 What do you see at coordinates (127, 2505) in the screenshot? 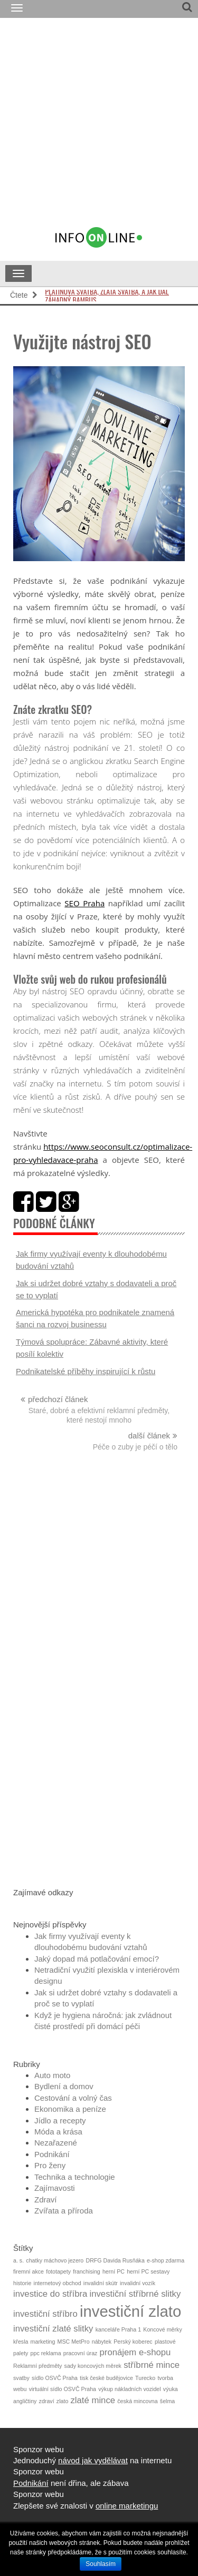
I see `online marketingu` at bounding box center [127, 2505].